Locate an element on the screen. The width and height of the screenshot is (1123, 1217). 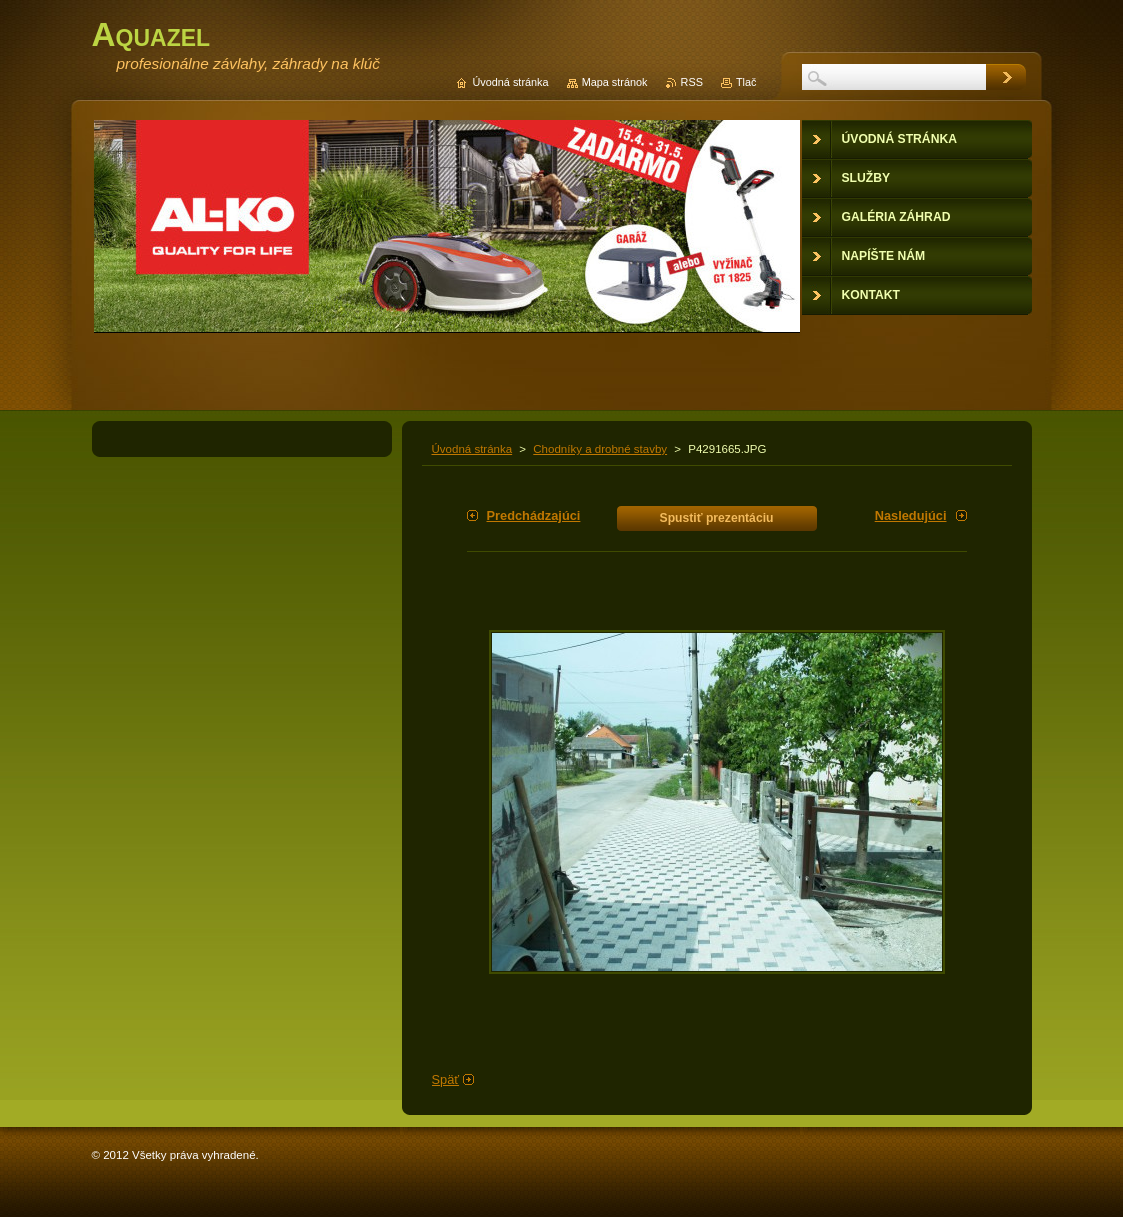
Úvodná stránka is located at coordinates (472, 449).